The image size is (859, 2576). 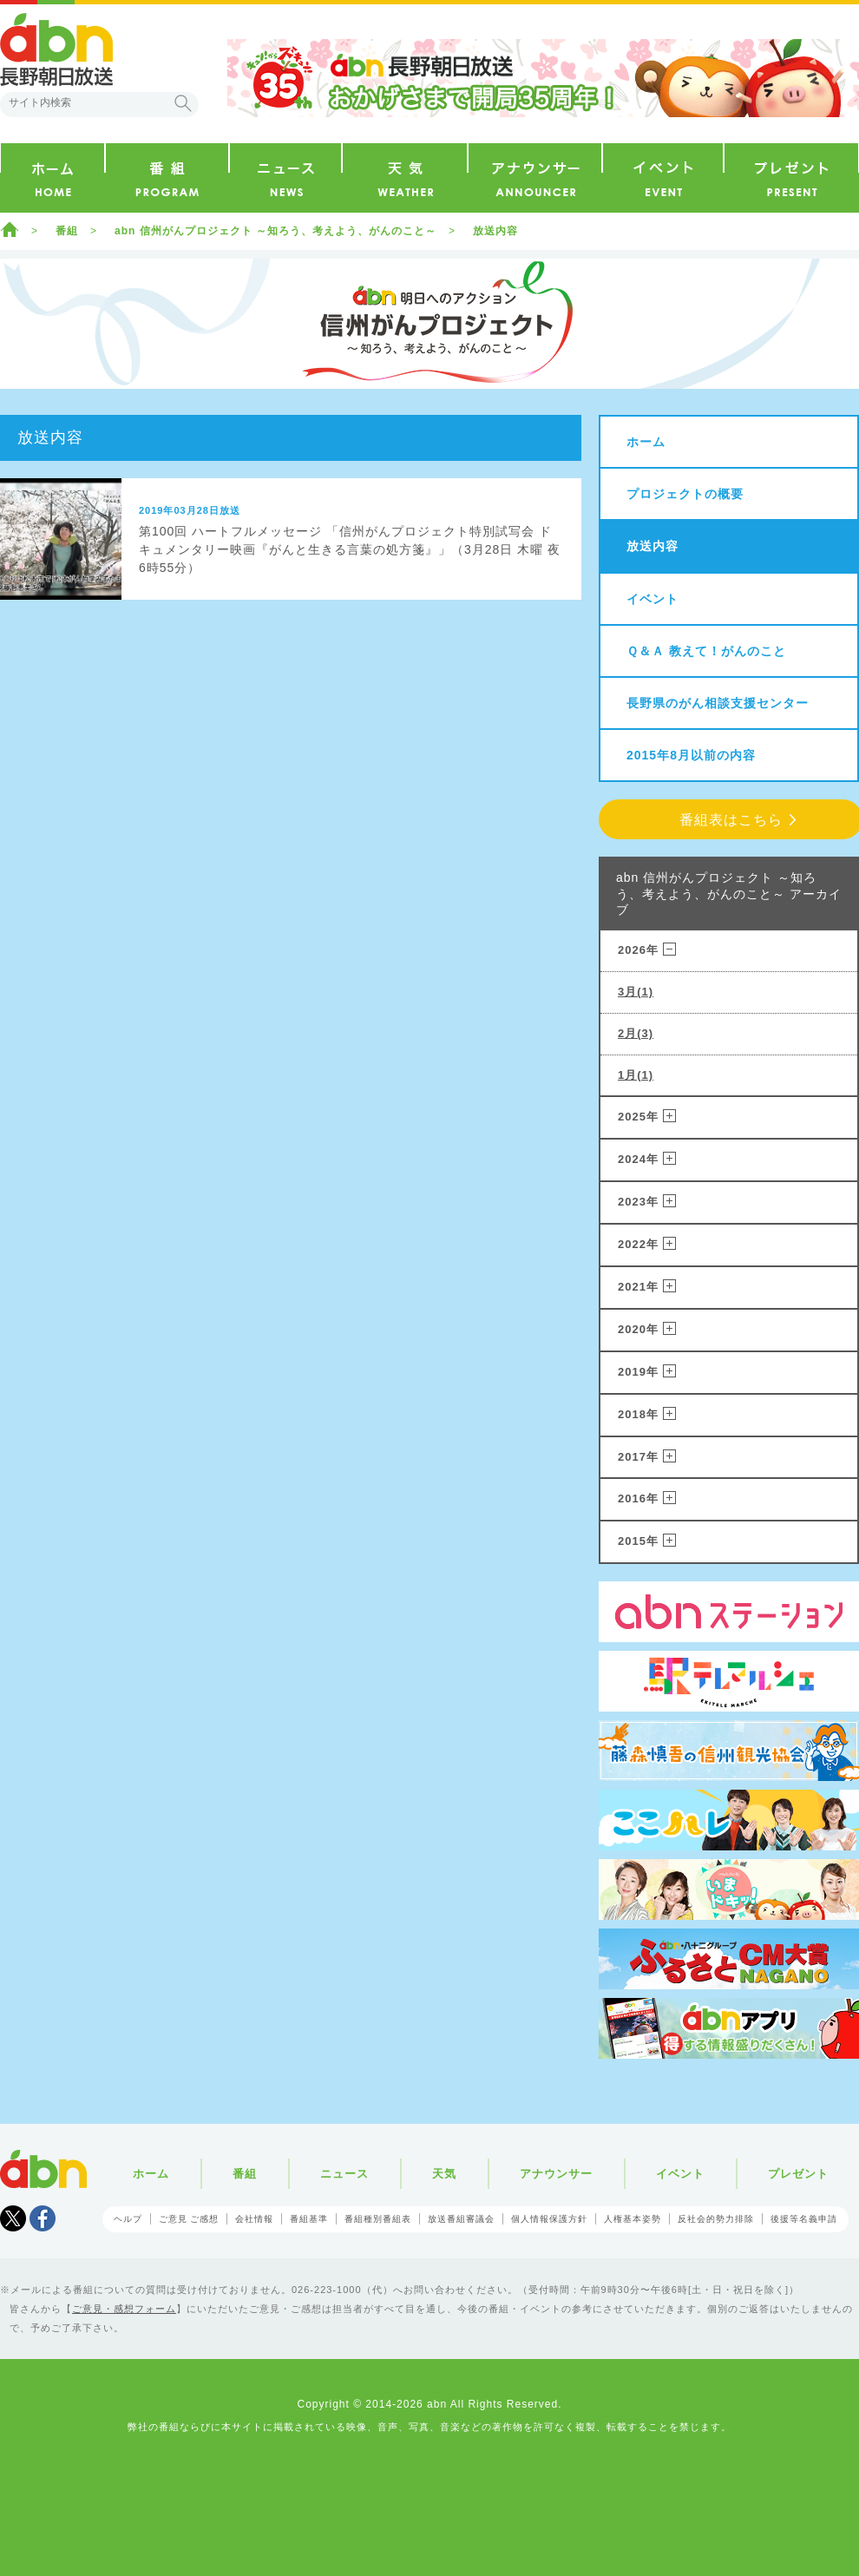 I want to click on アナウンサー, so click(x=556, y=2173).